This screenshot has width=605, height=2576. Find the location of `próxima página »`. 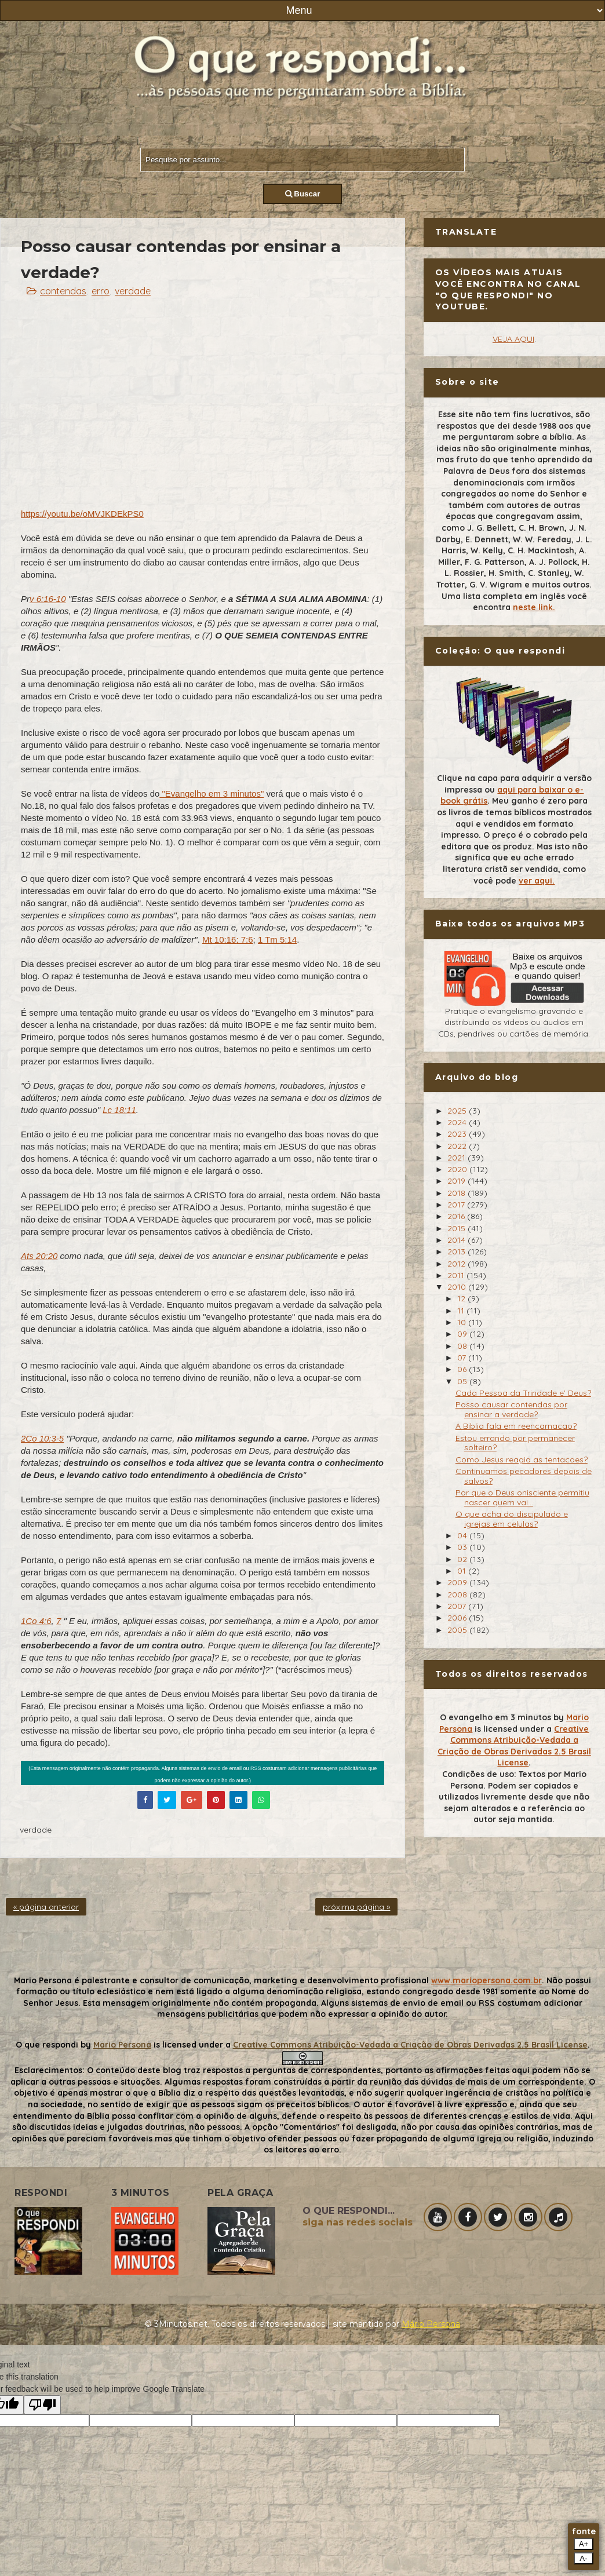

próxima página » is located at coordinates (356, 1907).